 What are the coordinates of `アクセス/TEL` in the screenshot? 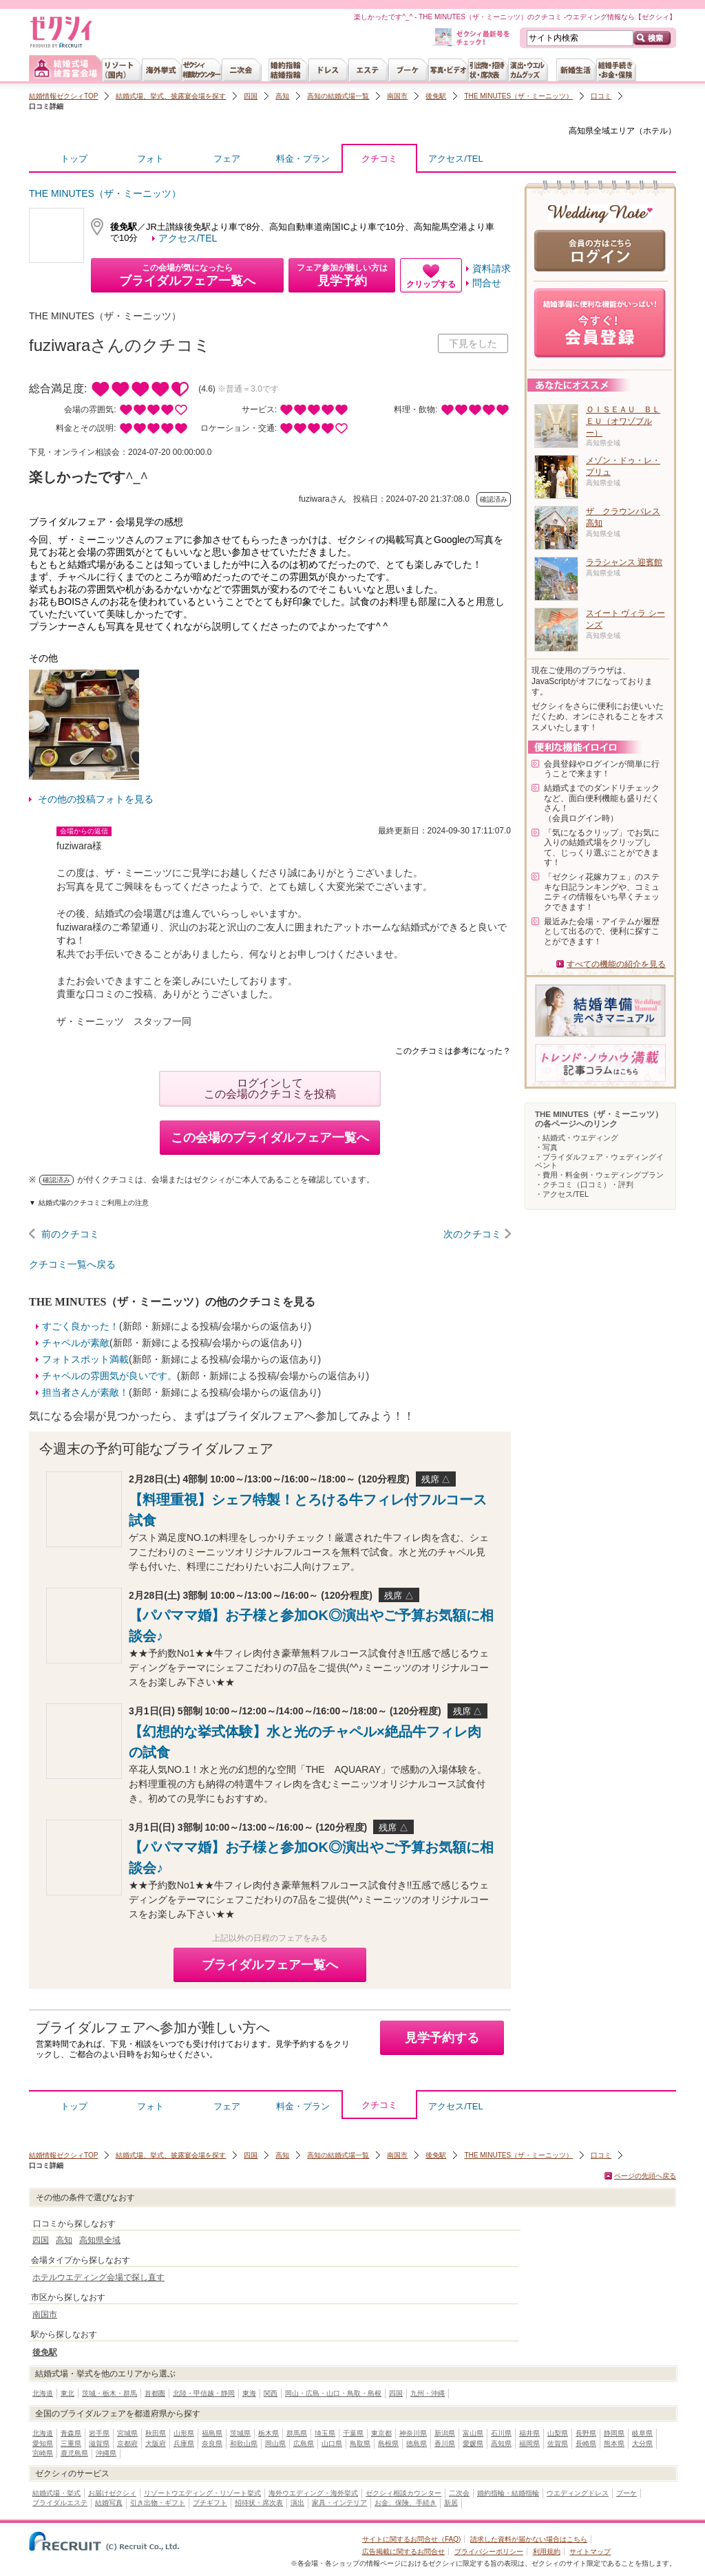 It's located at (455, 158).